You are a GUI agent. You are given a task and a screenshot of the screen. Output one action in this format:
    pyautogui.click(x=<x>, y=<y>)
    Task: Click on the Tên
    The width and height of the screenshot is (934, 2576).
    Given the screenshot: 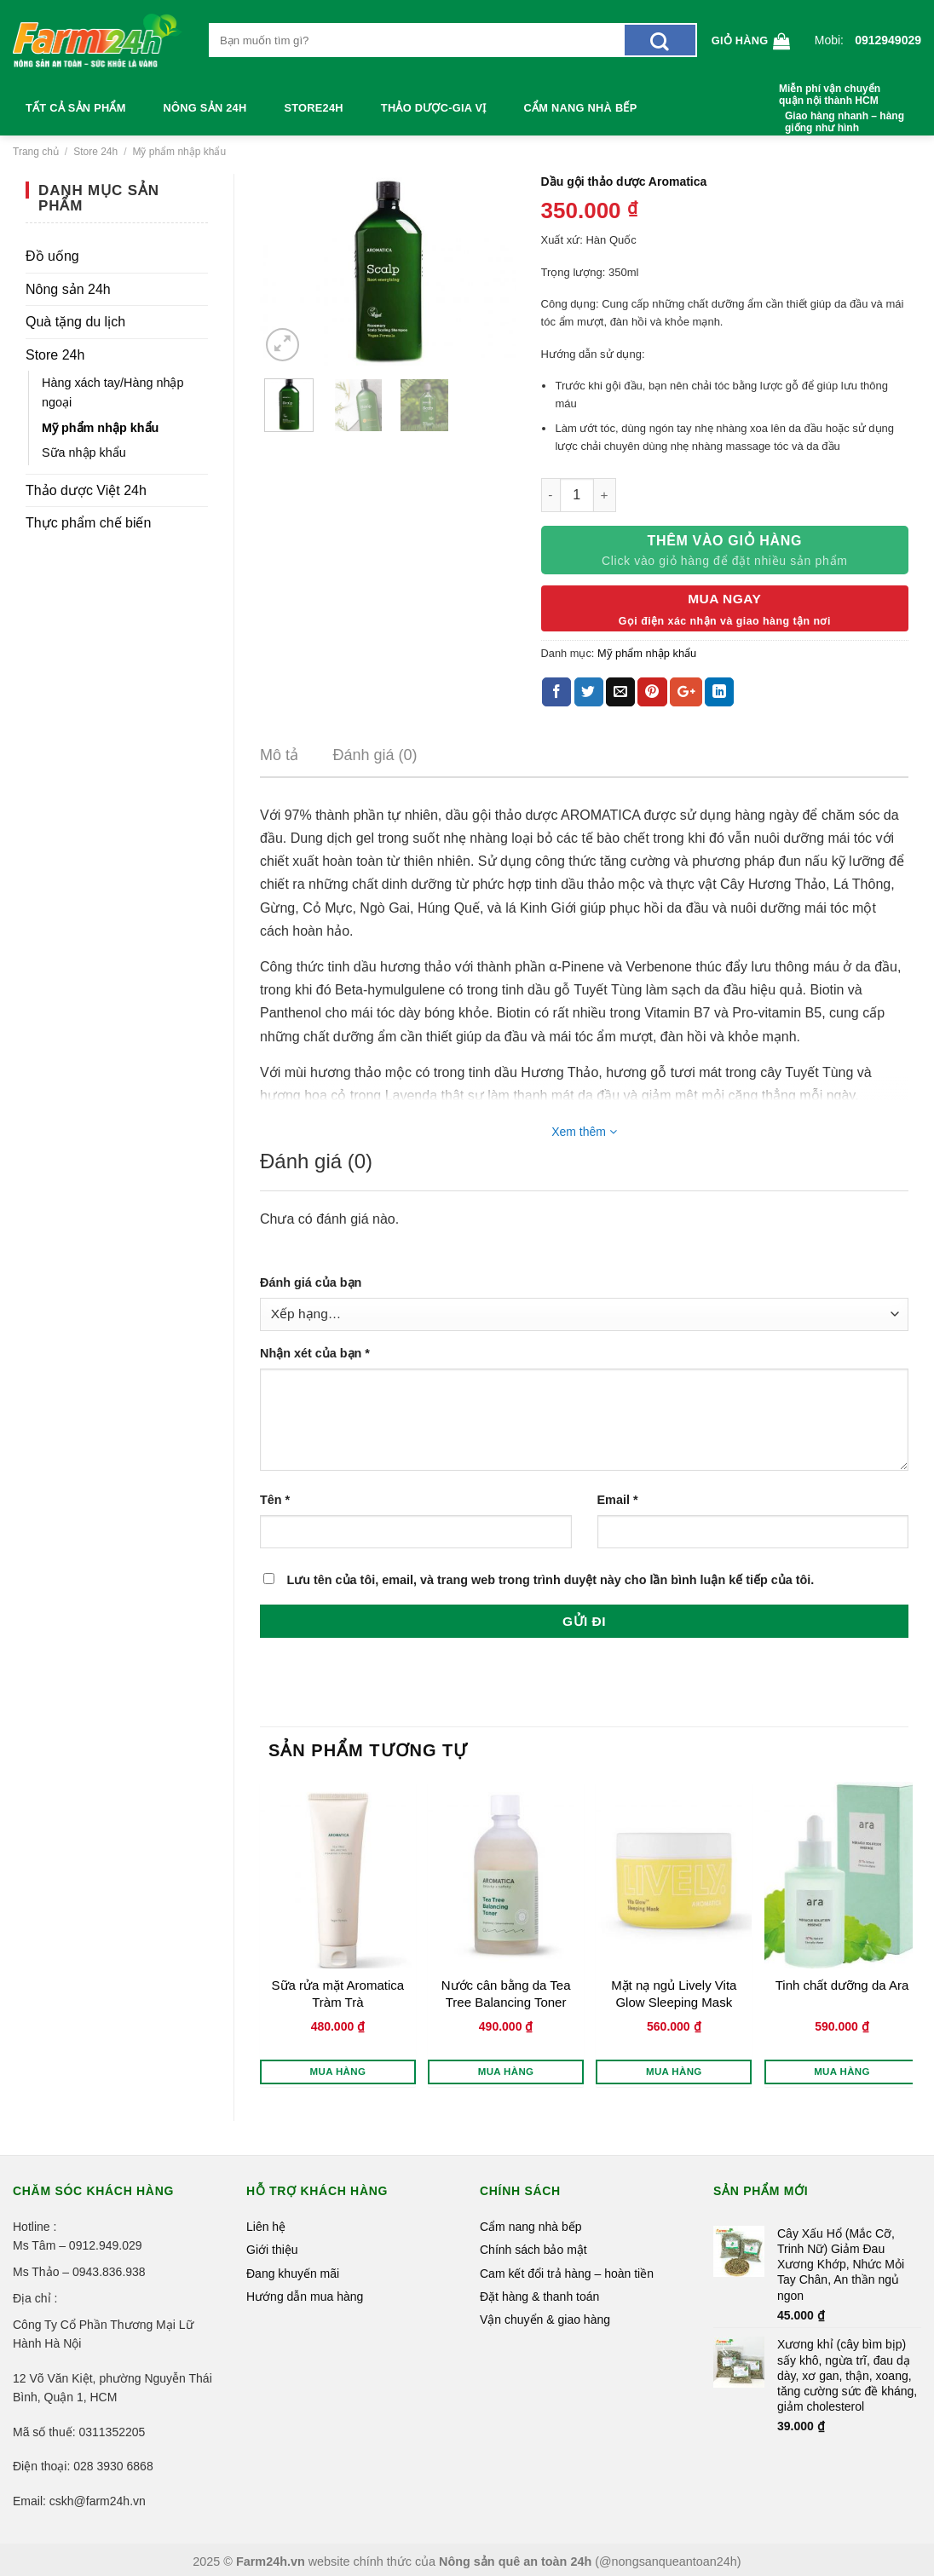 What is the action you would take?
    pyautogui.click(x=275, y=1500)
    